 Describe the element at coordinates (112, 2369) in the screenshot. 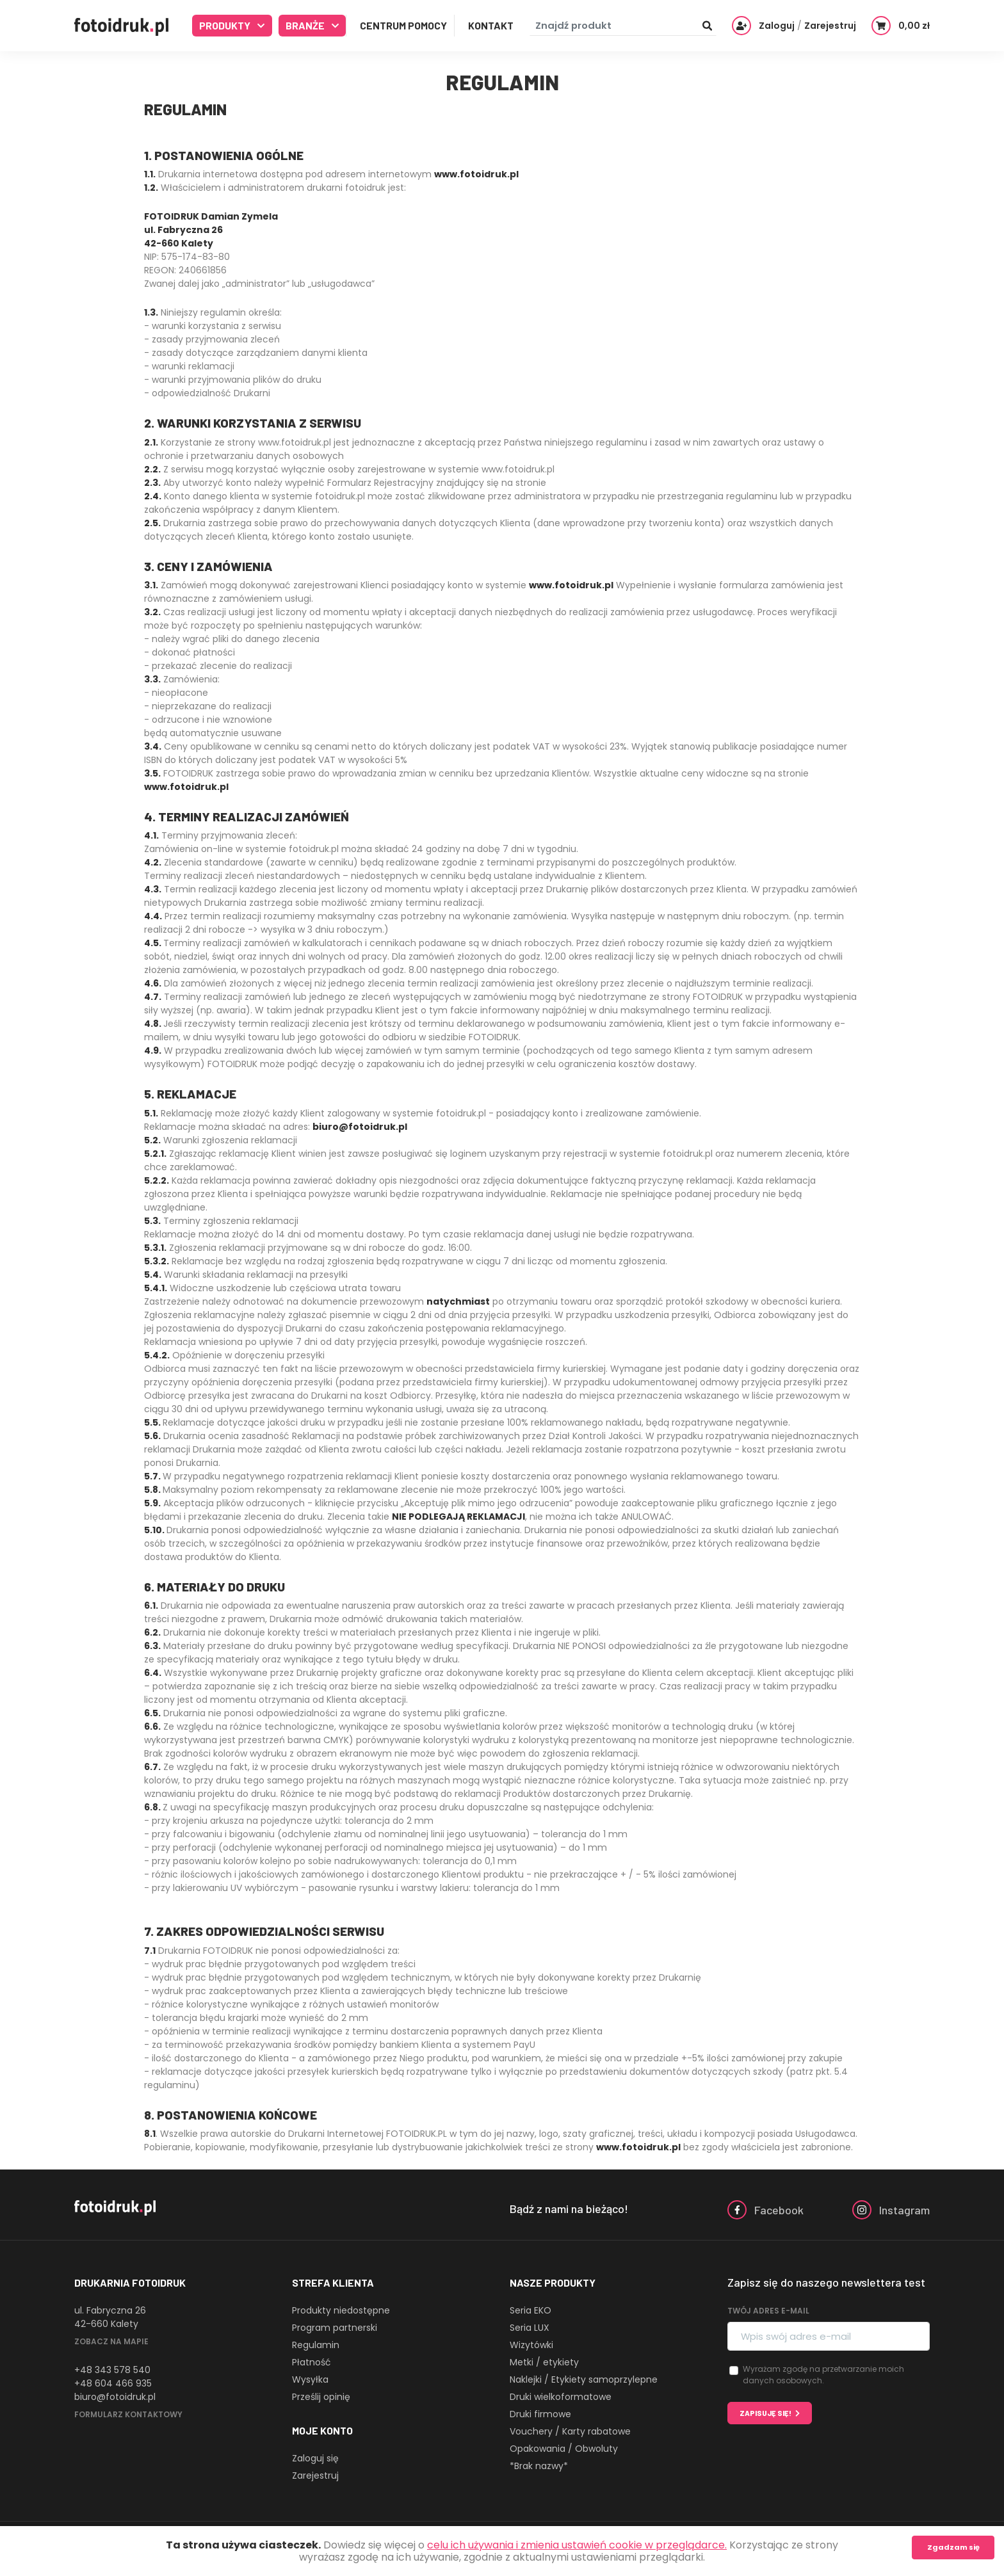

I see `+48 343 578 540` at that location.